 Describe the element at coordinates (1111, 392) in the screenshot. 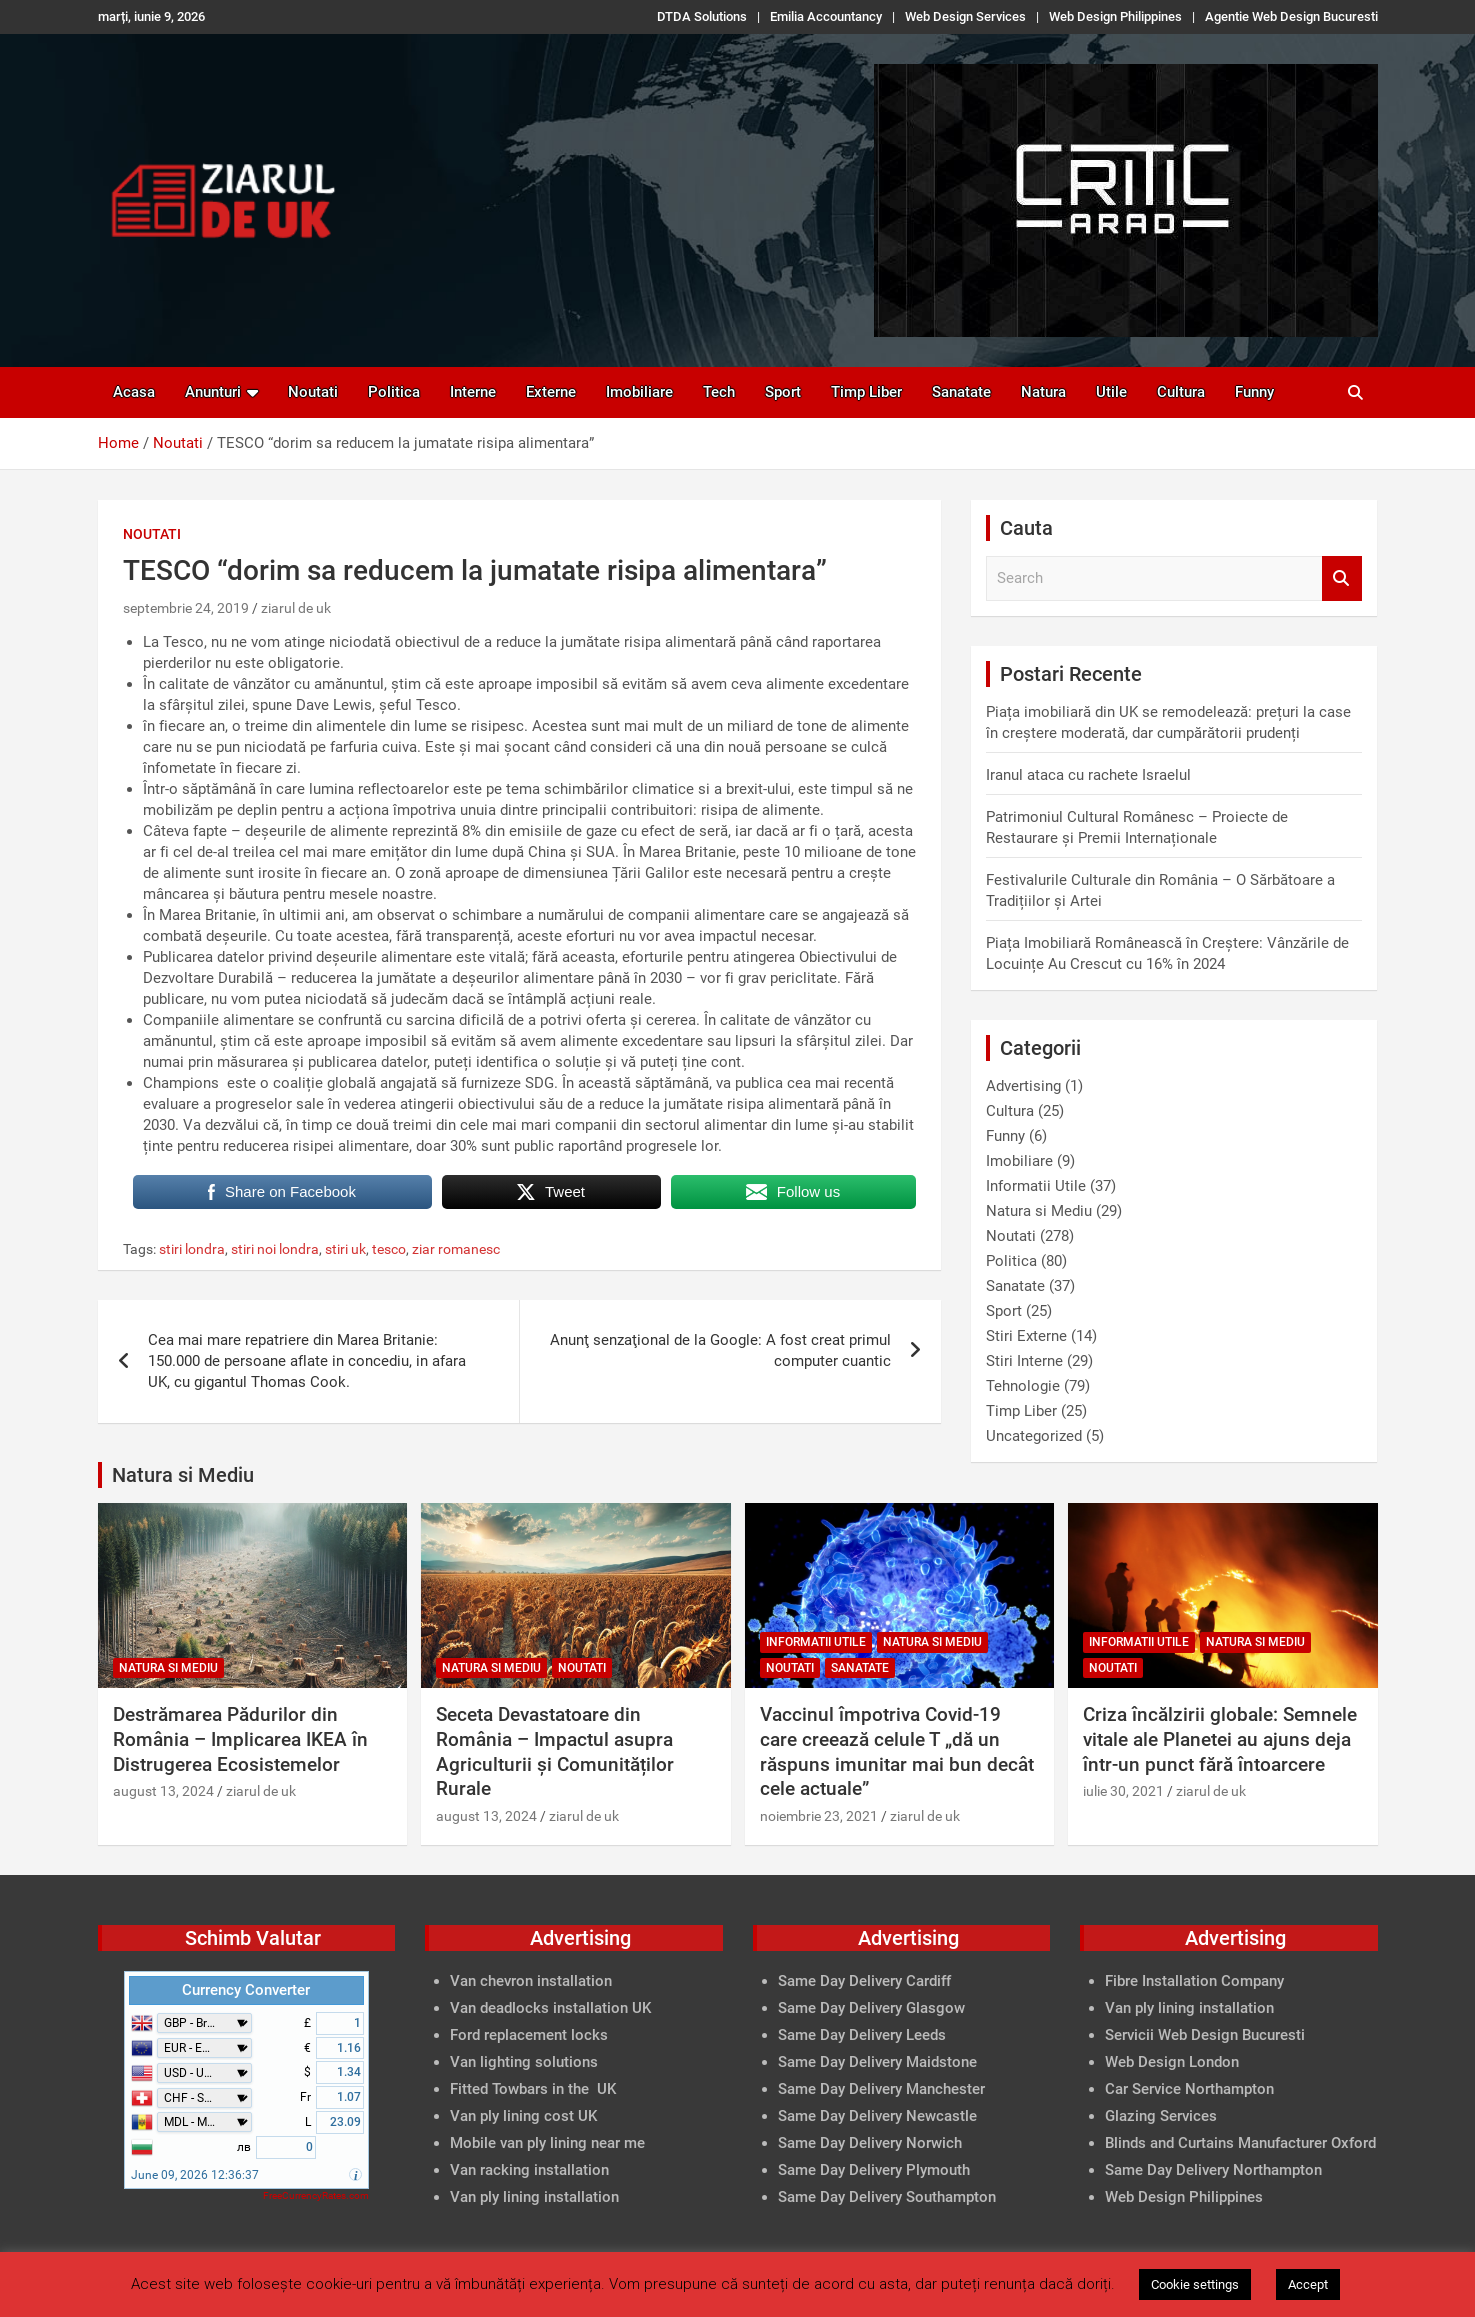

I see `Utile` at that location.